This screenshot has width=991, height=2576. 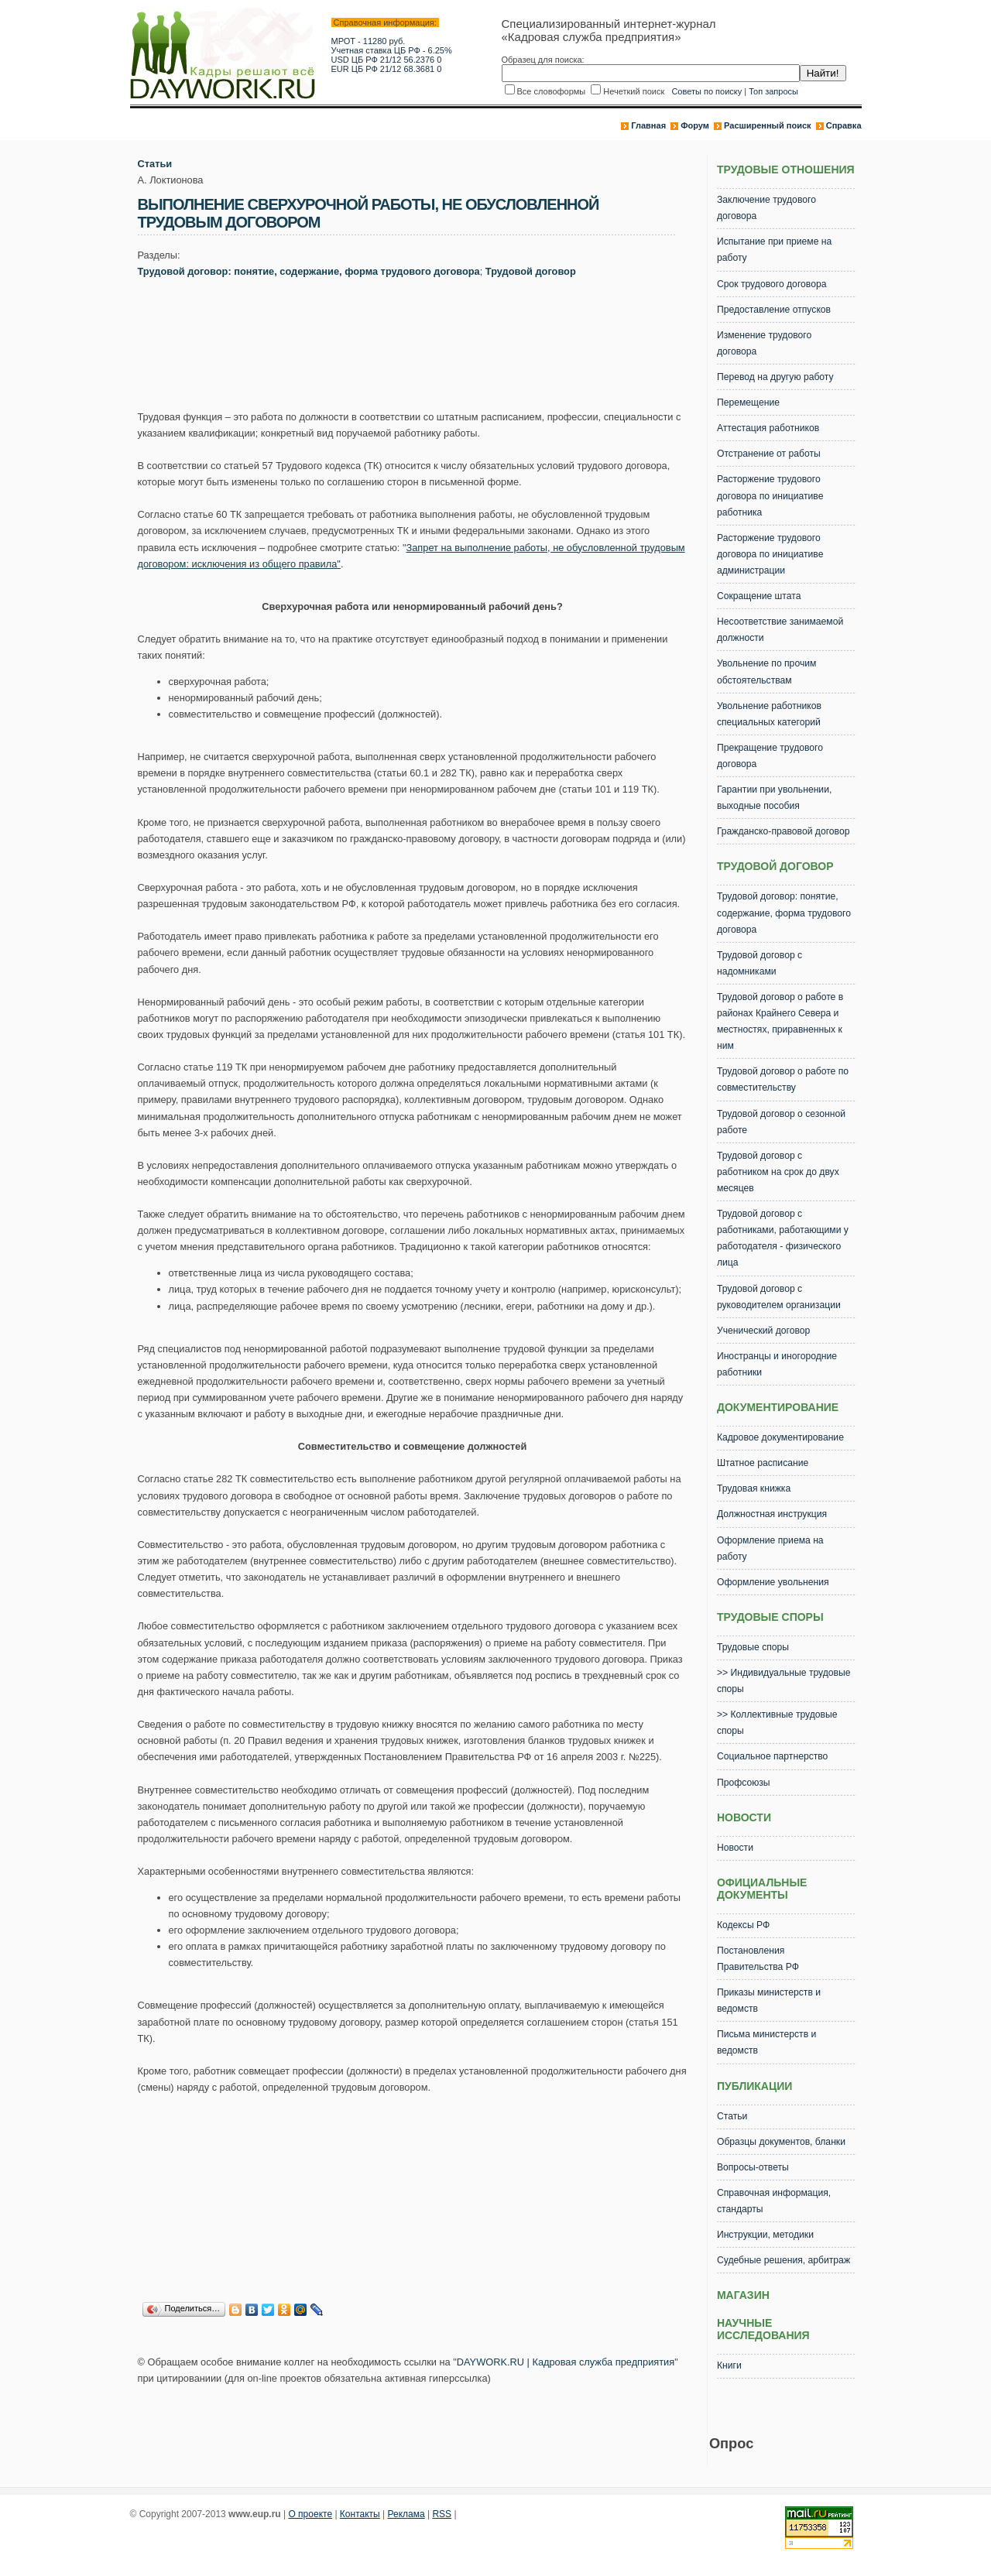 What do you see at coordinates (155, 164) in the screenshot?
I see `Статьи` at bounding box center [155, 164].